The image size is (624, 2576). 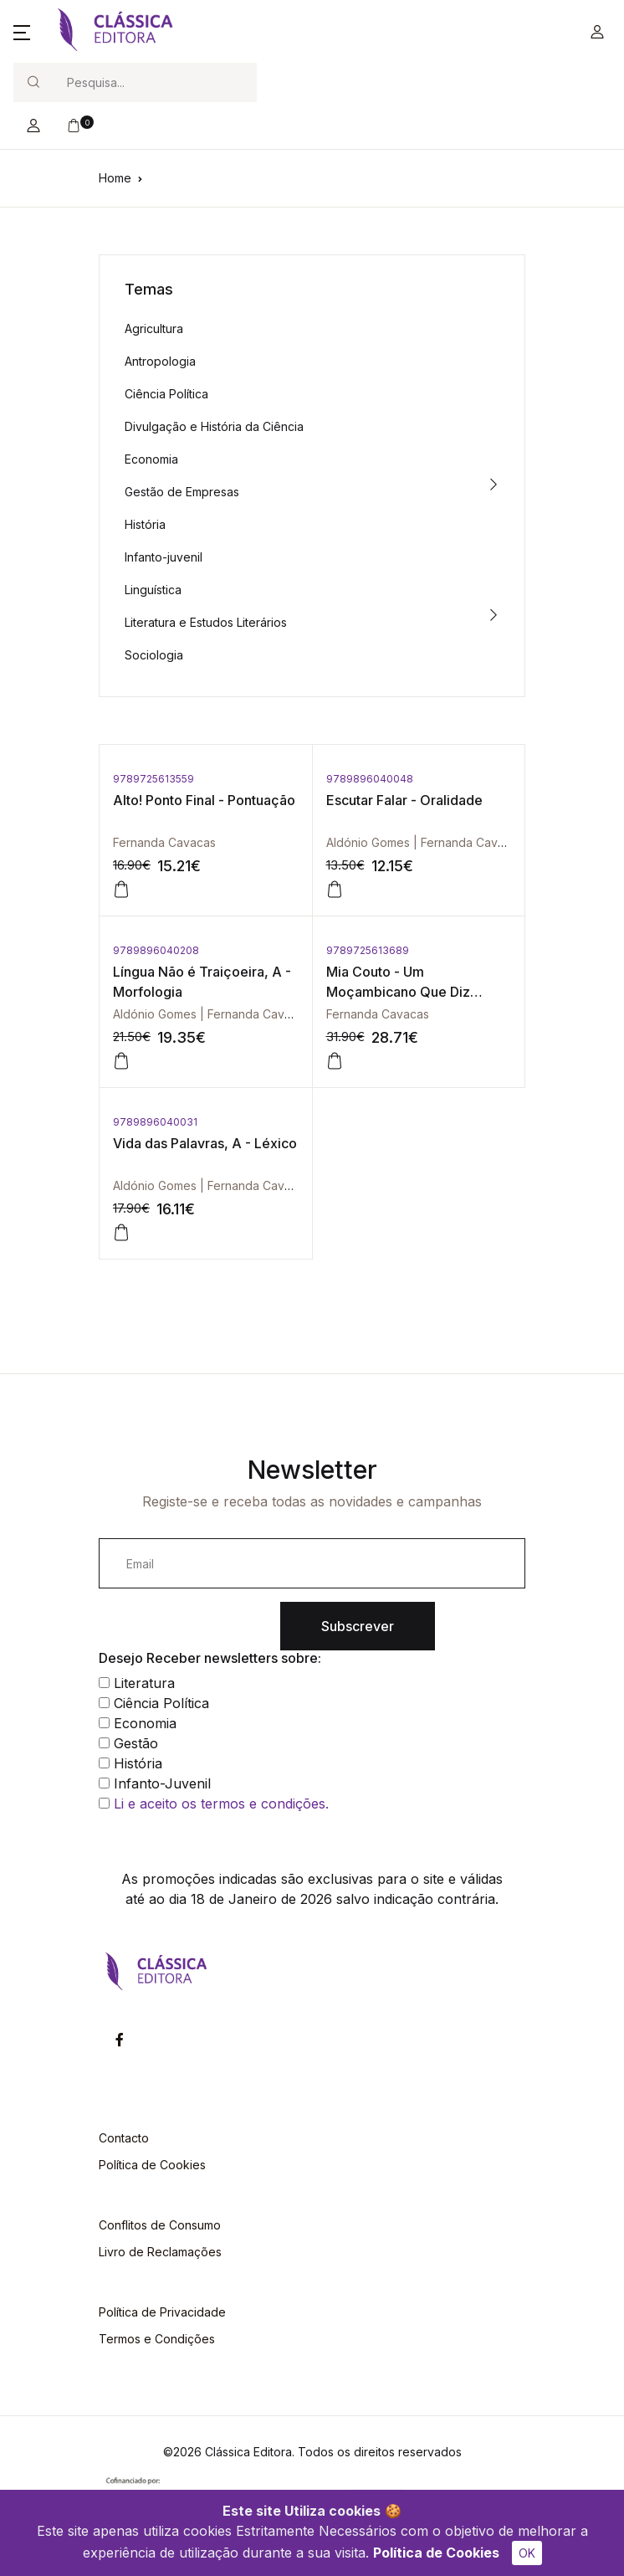 What do you see at coordinates (204, 800) in the screenshot?
I see `Alto! Ponto Final - Pontuação` at bounding box center [204, 800].